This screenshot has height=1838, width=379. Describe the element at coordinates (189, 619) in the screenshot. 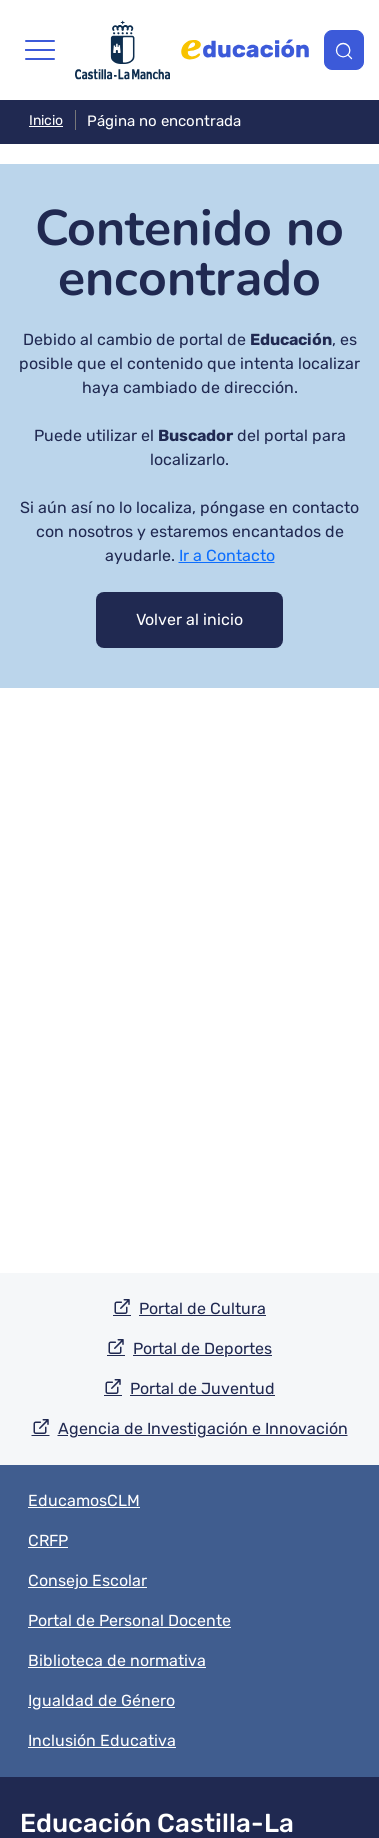

I see `Volver al inicio` at that location.